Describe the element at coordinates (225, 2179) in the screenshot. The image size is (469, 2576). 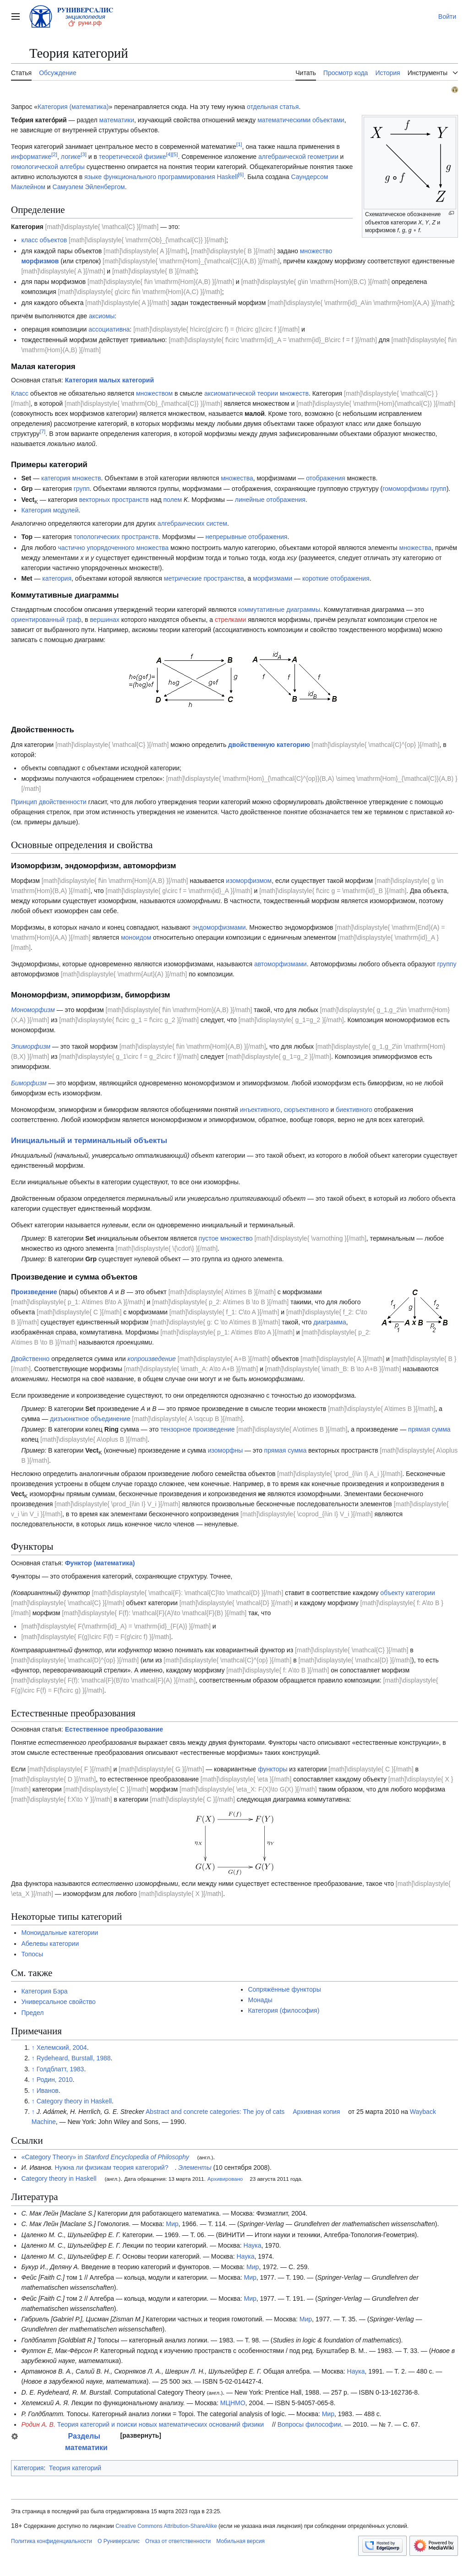
I see `Архивировано` at that location.